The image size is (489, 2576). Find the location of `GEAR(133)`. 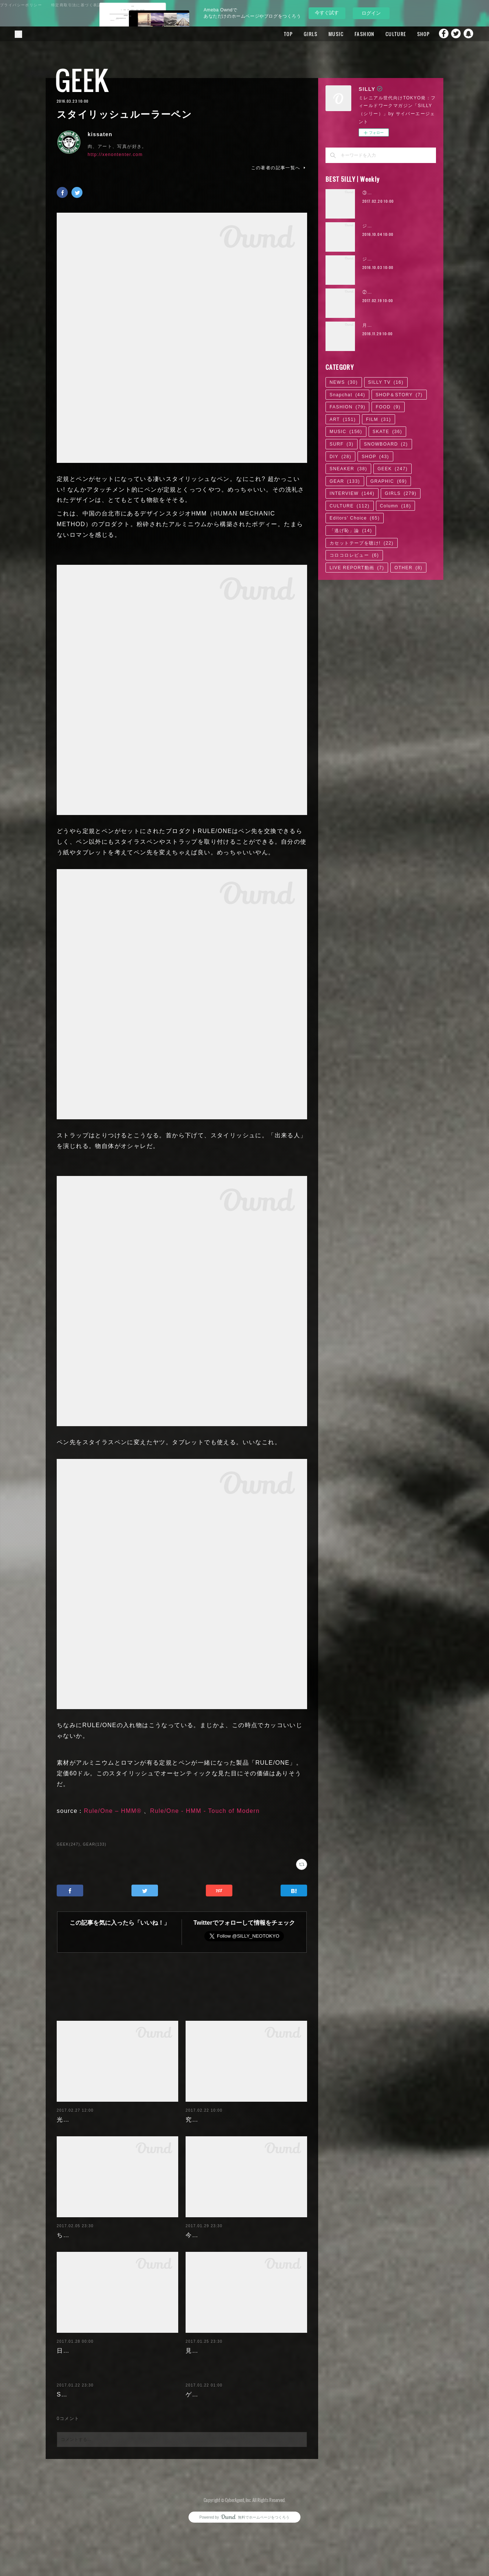

GEAR(133) is located at coordinates (94, 1844).